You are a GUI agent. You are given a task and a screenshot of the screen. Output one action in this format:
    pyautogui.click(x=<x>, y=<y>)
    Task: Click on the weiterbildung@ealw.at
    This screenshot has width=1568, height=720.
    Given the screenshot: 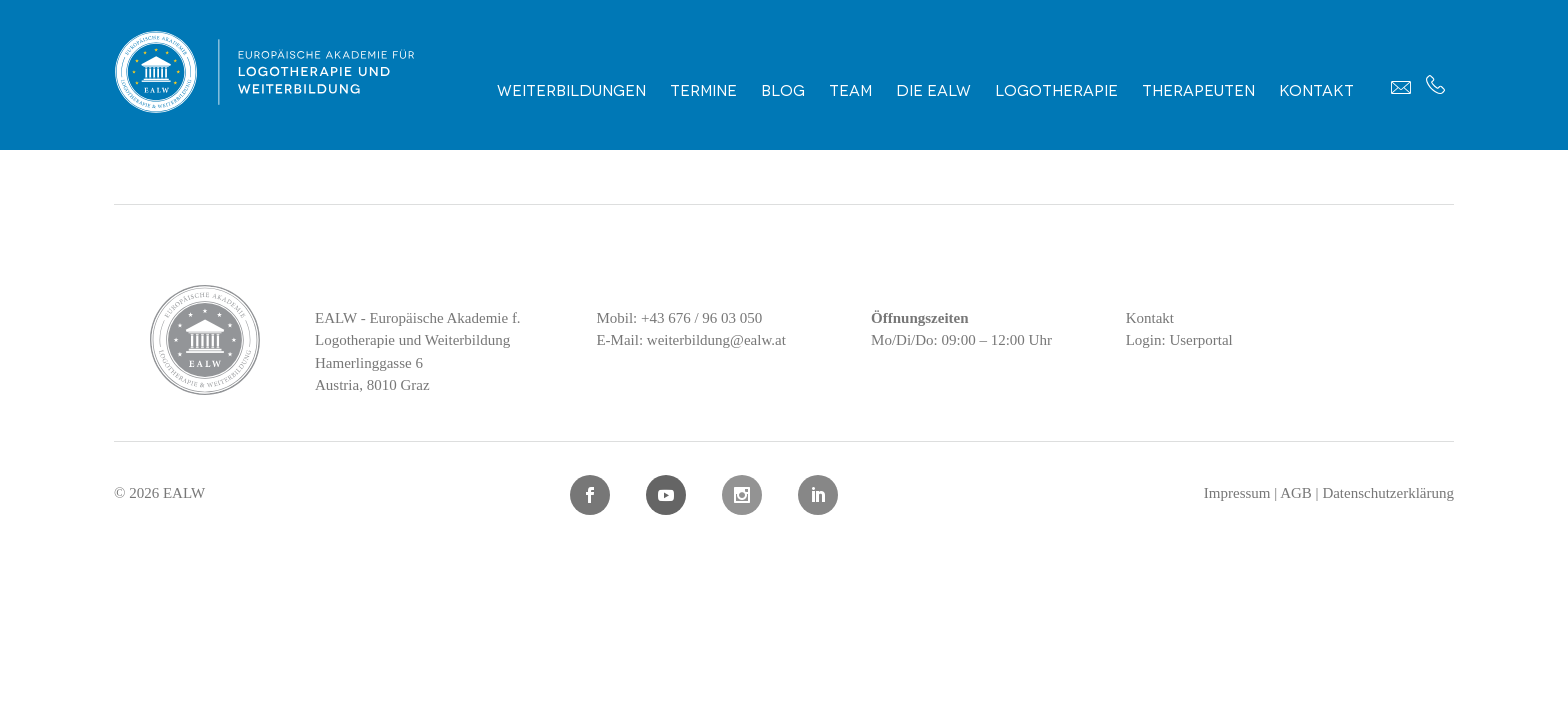 What is the action you would take?
    pyautogui.click(x=716, y=340)
    